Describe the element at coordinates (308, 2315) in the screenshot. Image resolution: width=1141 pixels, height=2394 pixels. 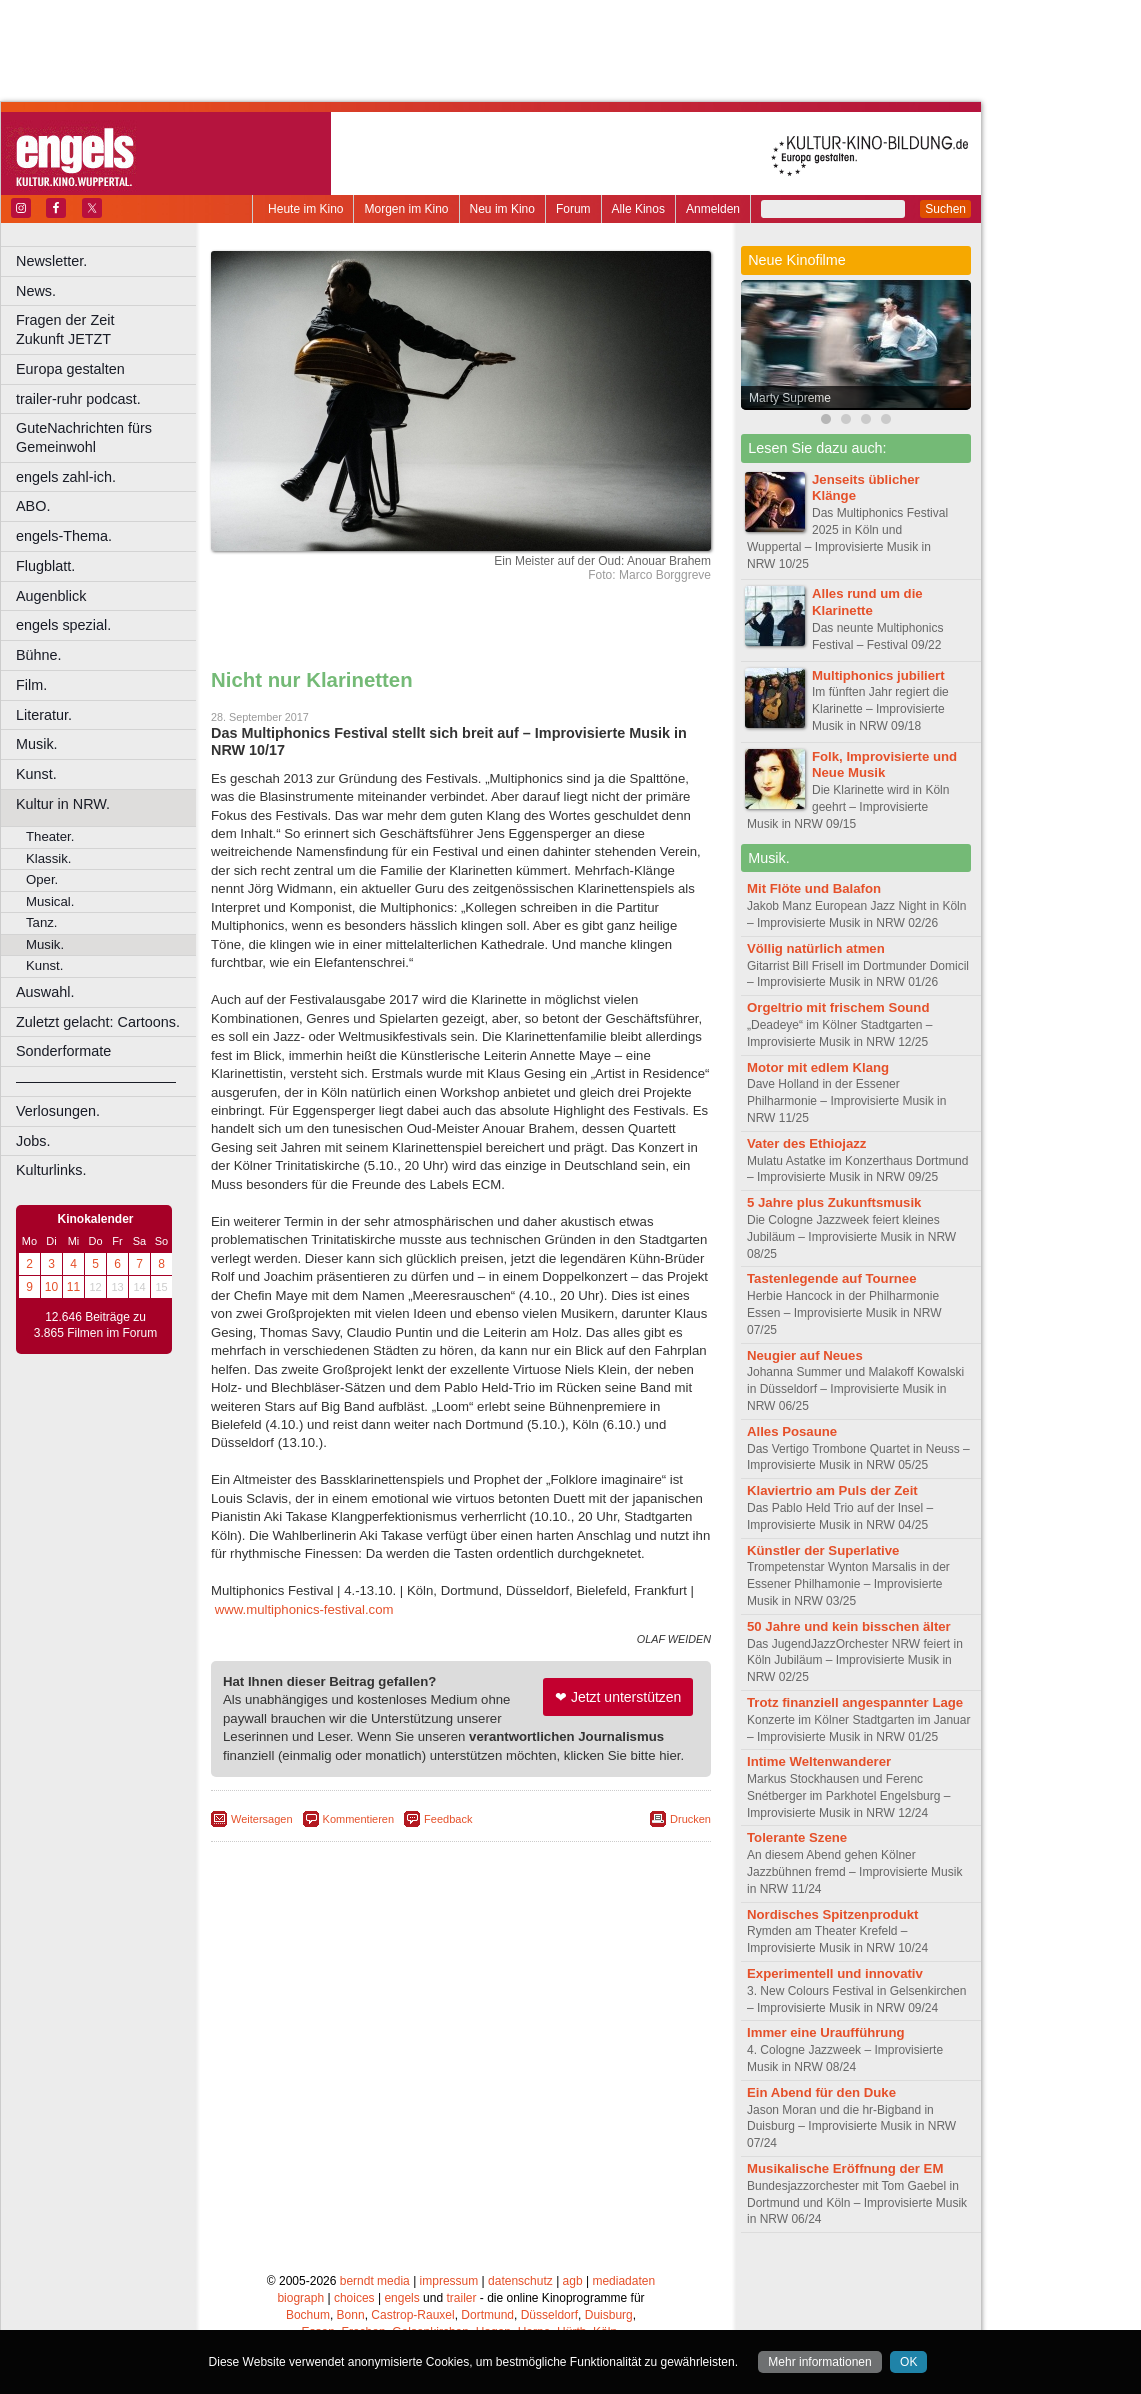
I see `Bochum` at that location.